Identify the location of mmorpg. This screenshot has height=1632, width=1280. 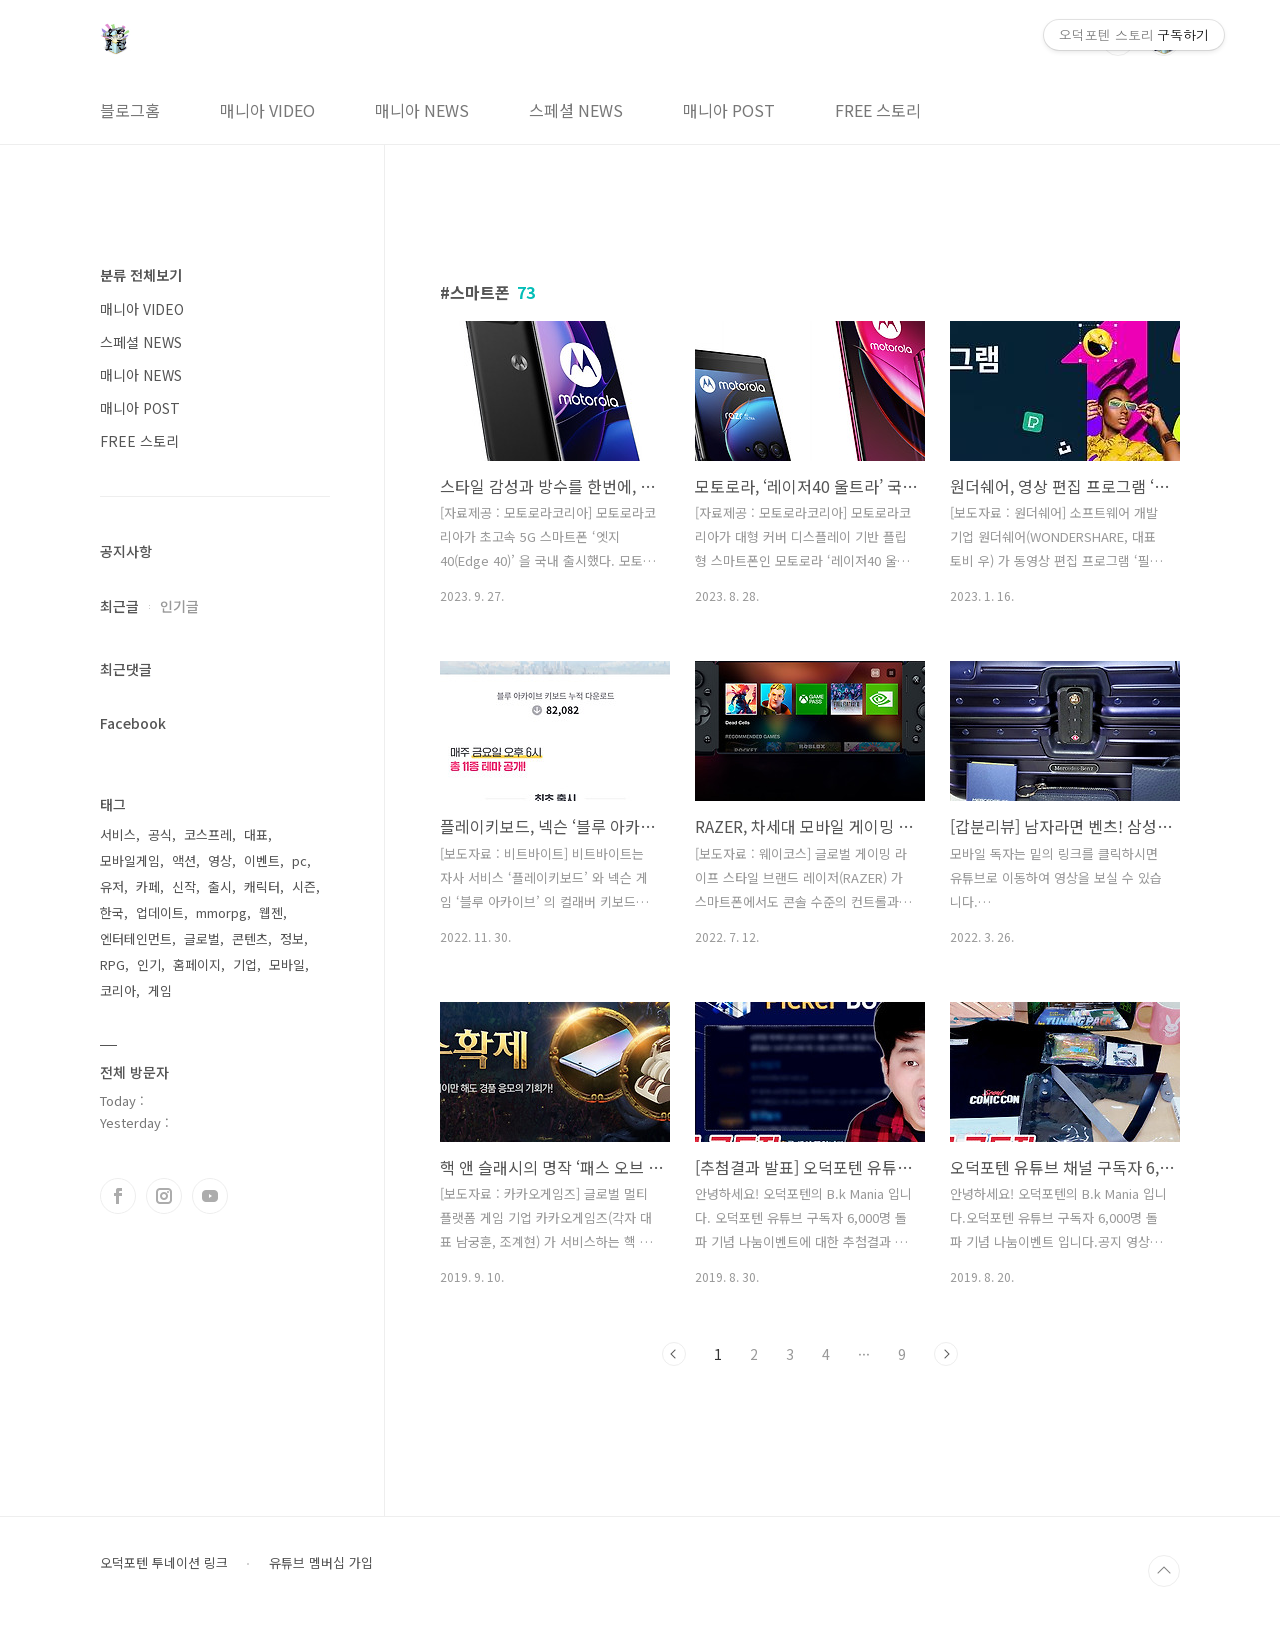
(221, 912).